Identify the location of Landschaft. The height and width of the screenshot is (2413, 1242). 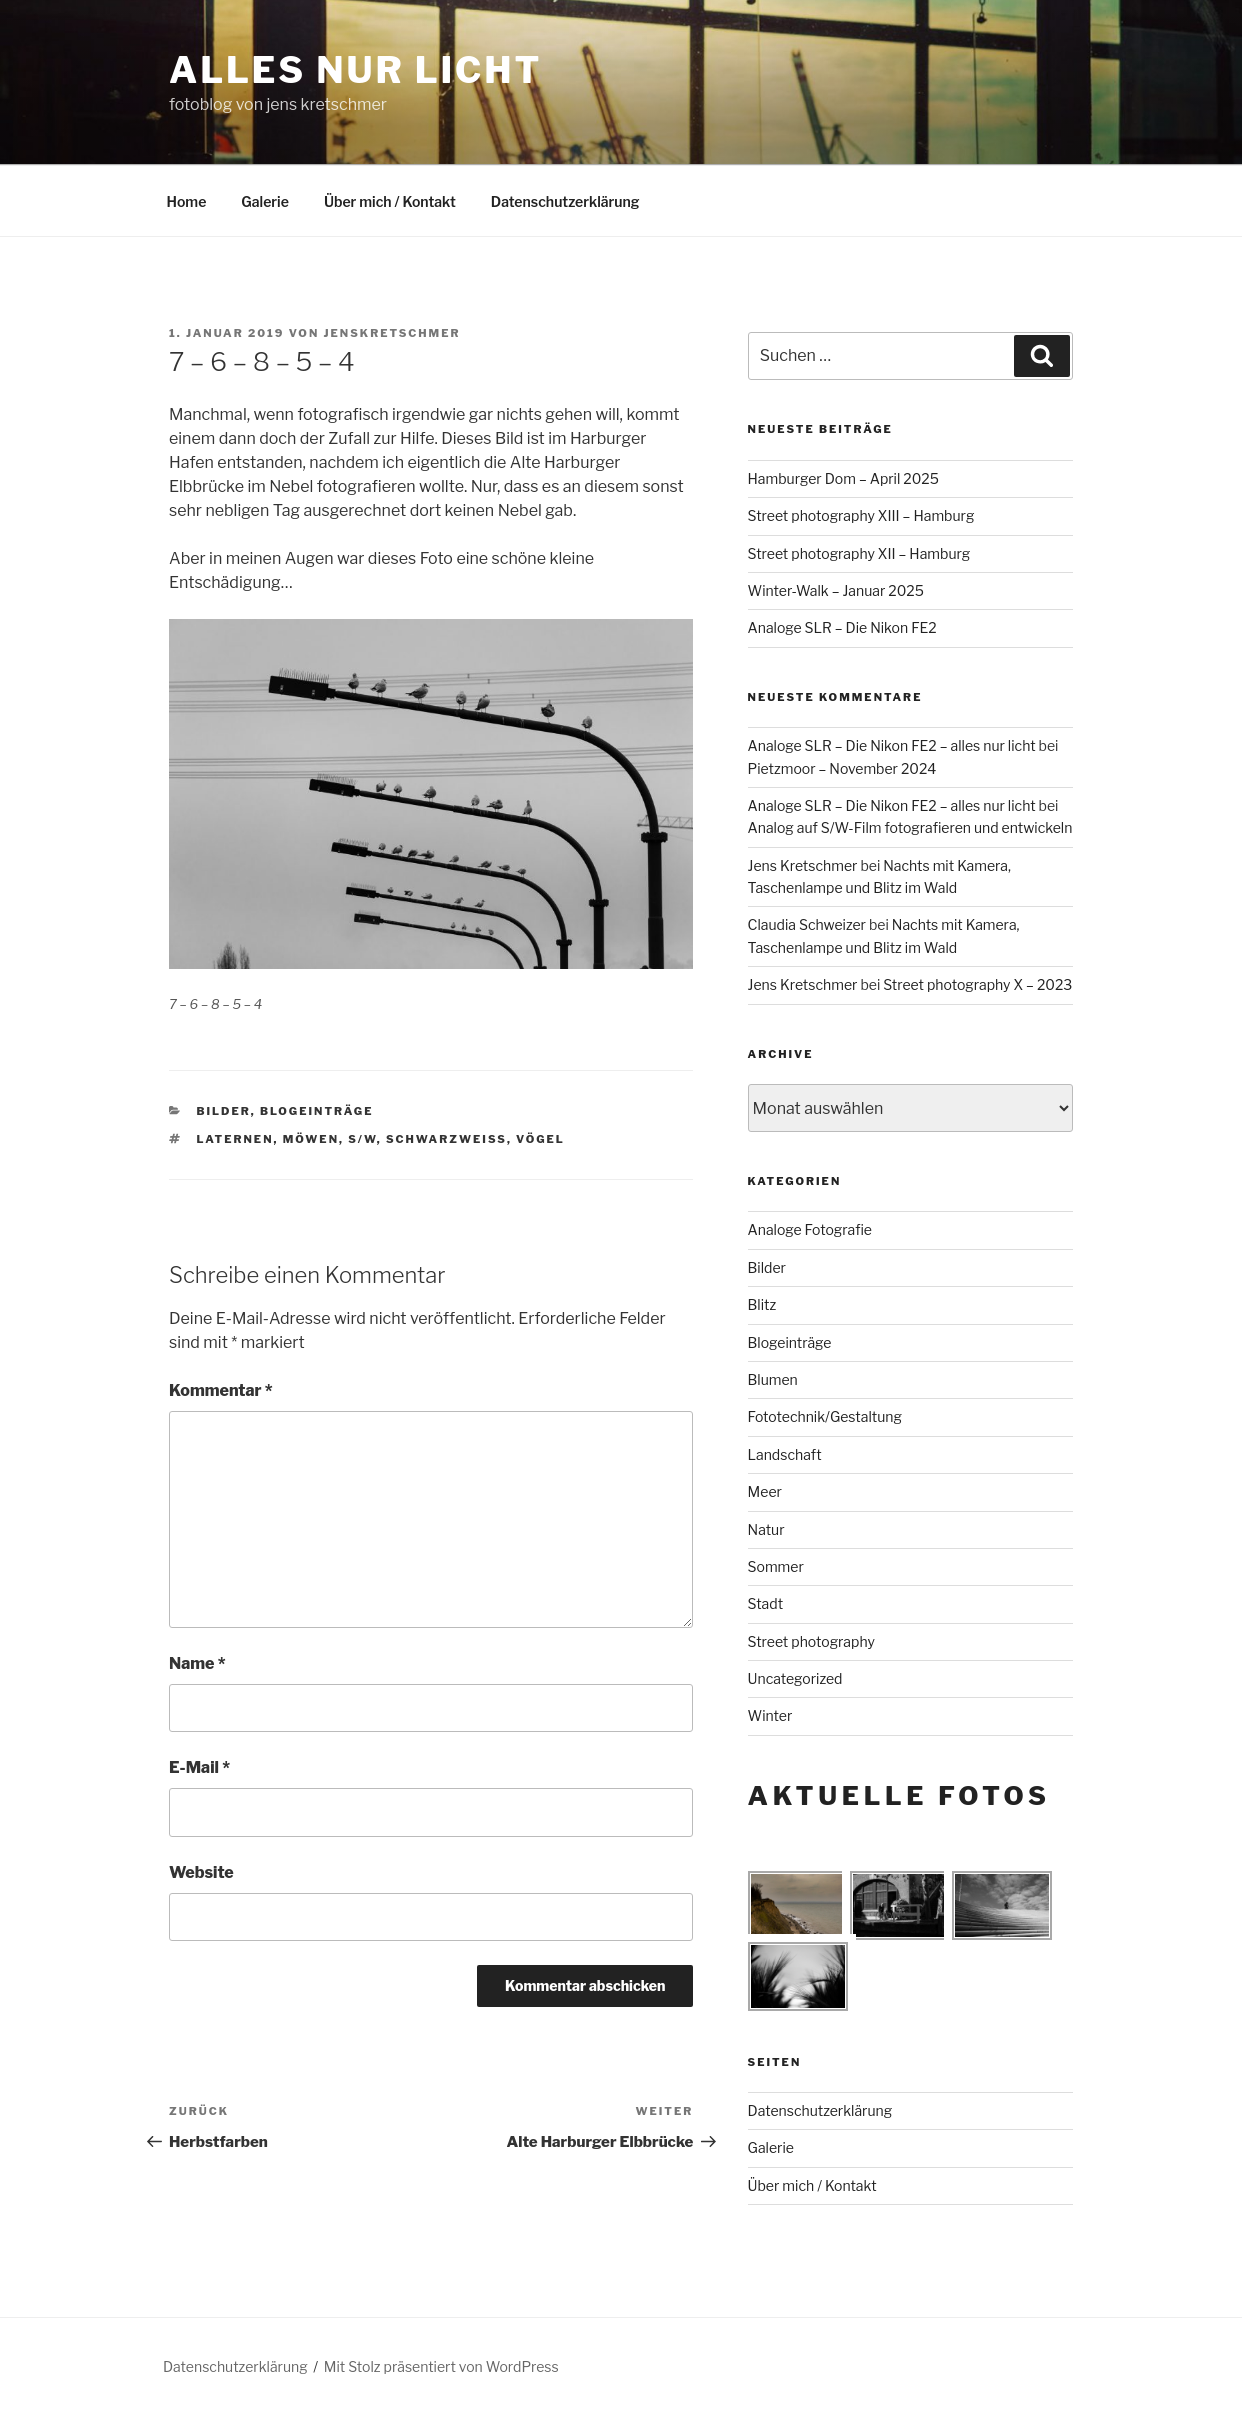
(785, 1454).